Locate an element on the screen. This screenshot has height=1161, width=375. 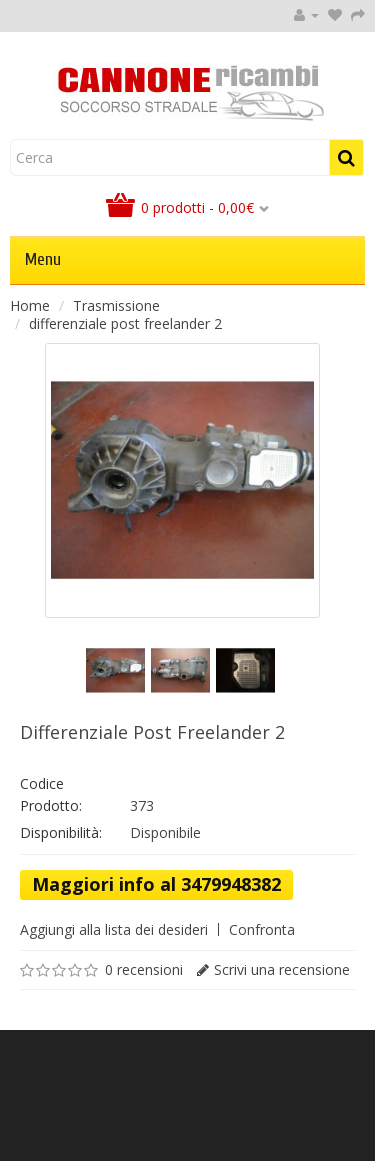
Aggiungi alla lista dei desideri is located at coordinates (114, 929).